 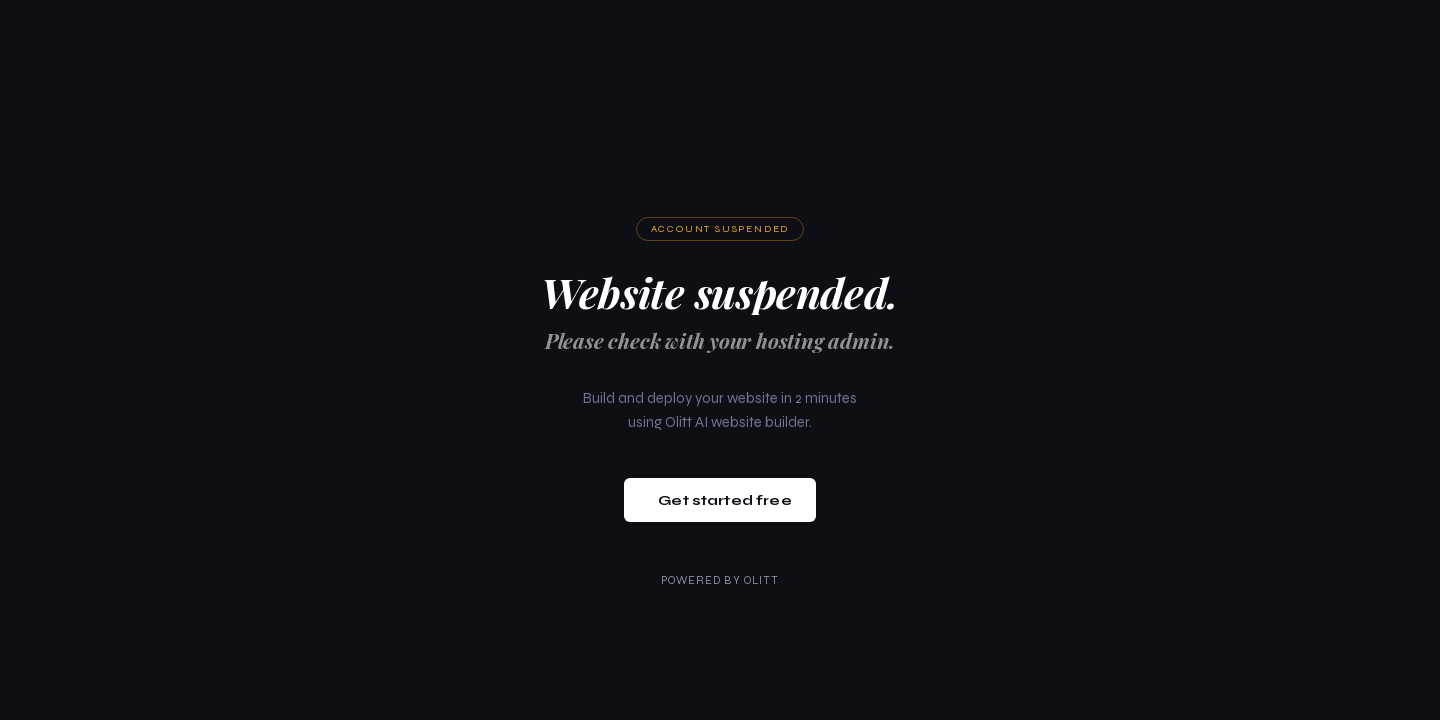 I want to click on Olitt, so click(x=762, y=580).